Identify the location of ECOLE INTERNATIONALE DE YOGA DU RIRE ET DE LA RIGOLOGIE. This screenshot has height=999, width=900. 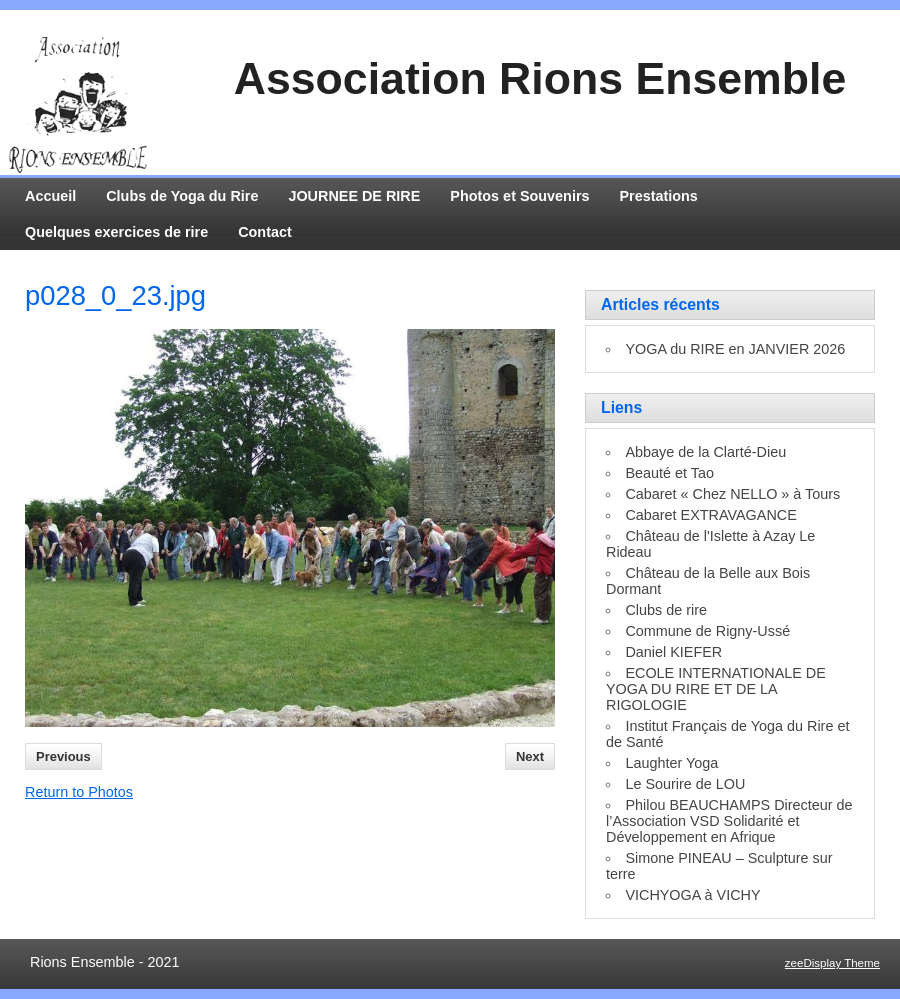
(716, 689).